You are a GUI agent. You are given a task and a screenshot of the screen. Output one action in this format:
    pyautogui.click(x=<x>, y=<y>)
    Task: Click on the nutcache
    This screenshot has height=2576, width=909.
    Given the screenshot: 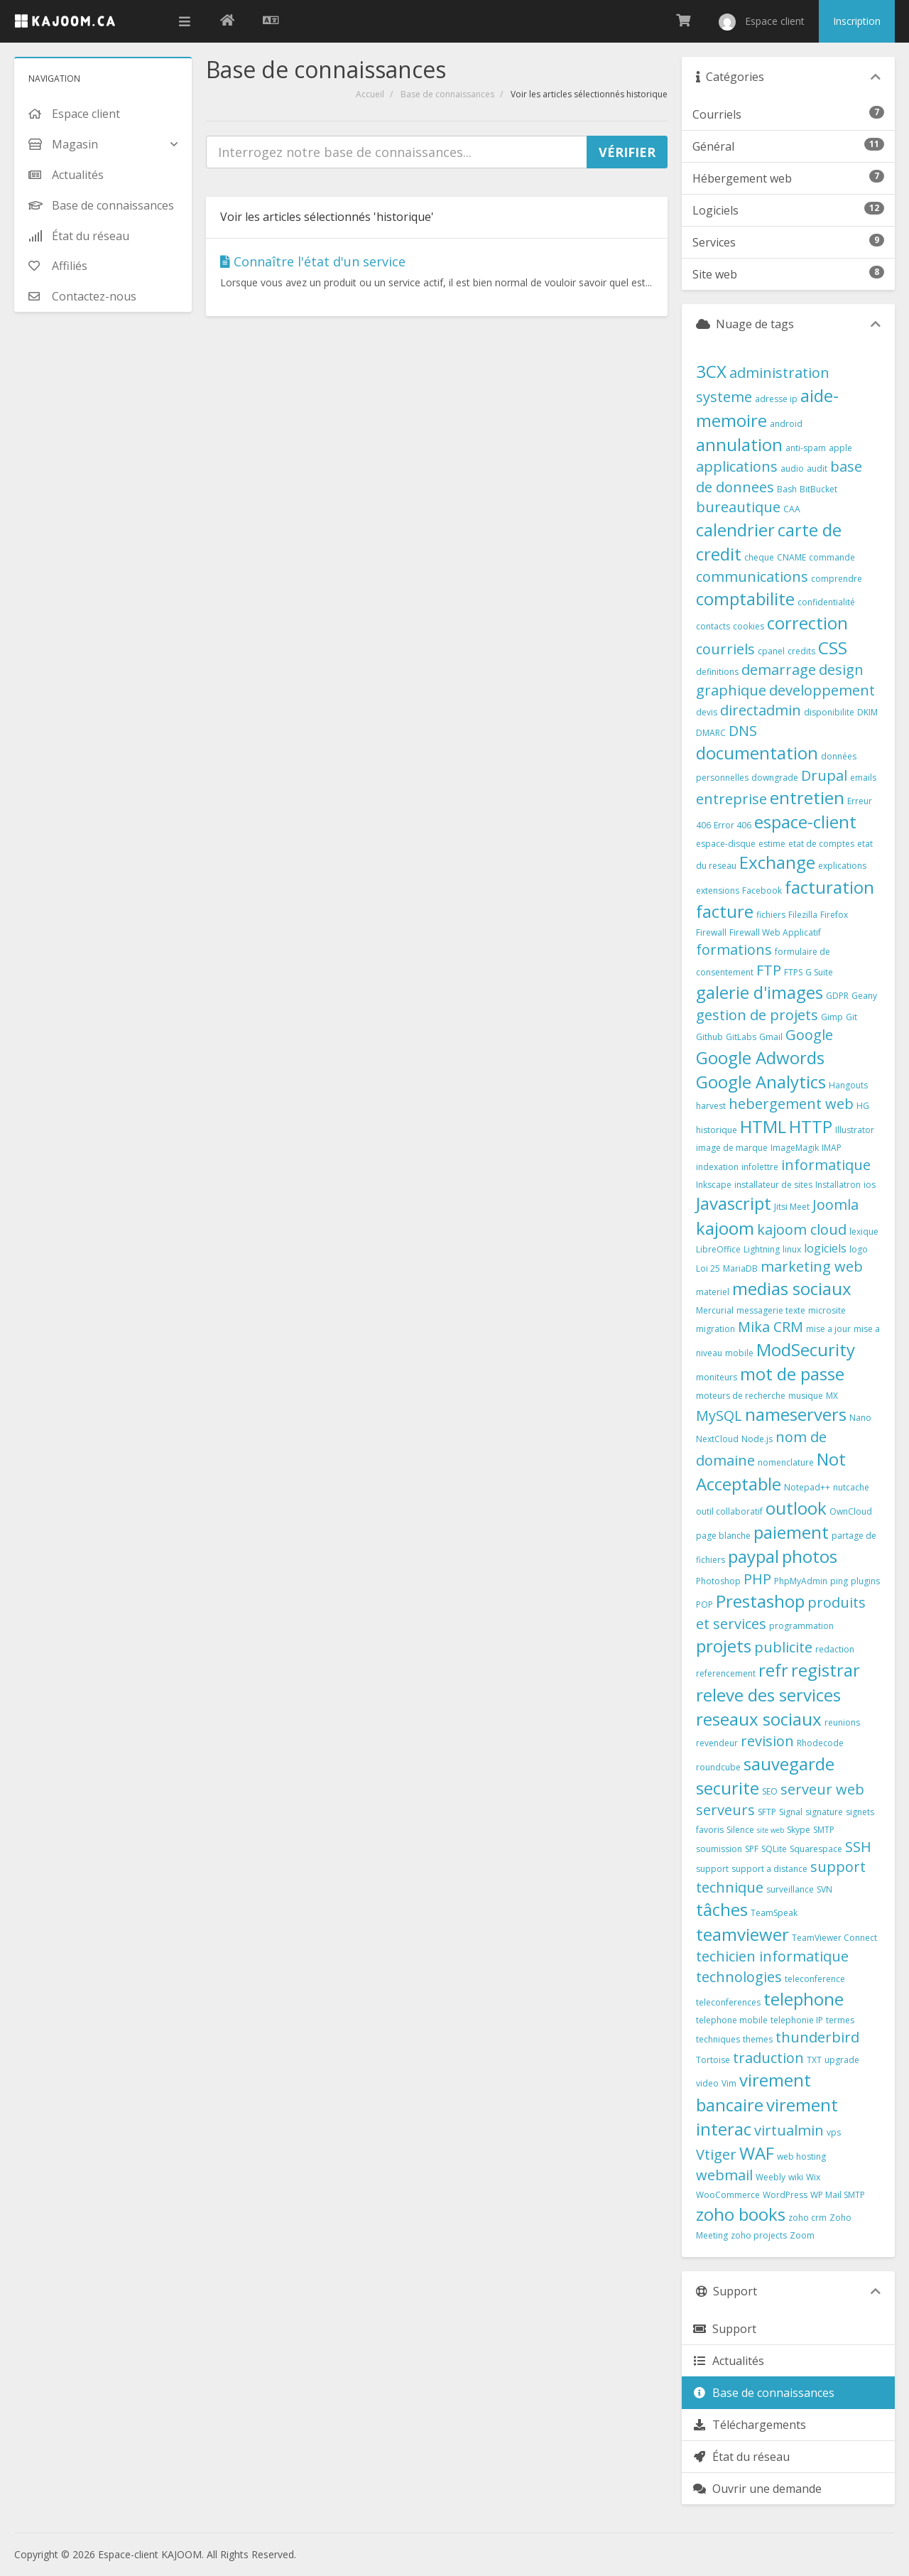 What is the action you would take?
    pyautogui.click(x=851, y=1487)
    